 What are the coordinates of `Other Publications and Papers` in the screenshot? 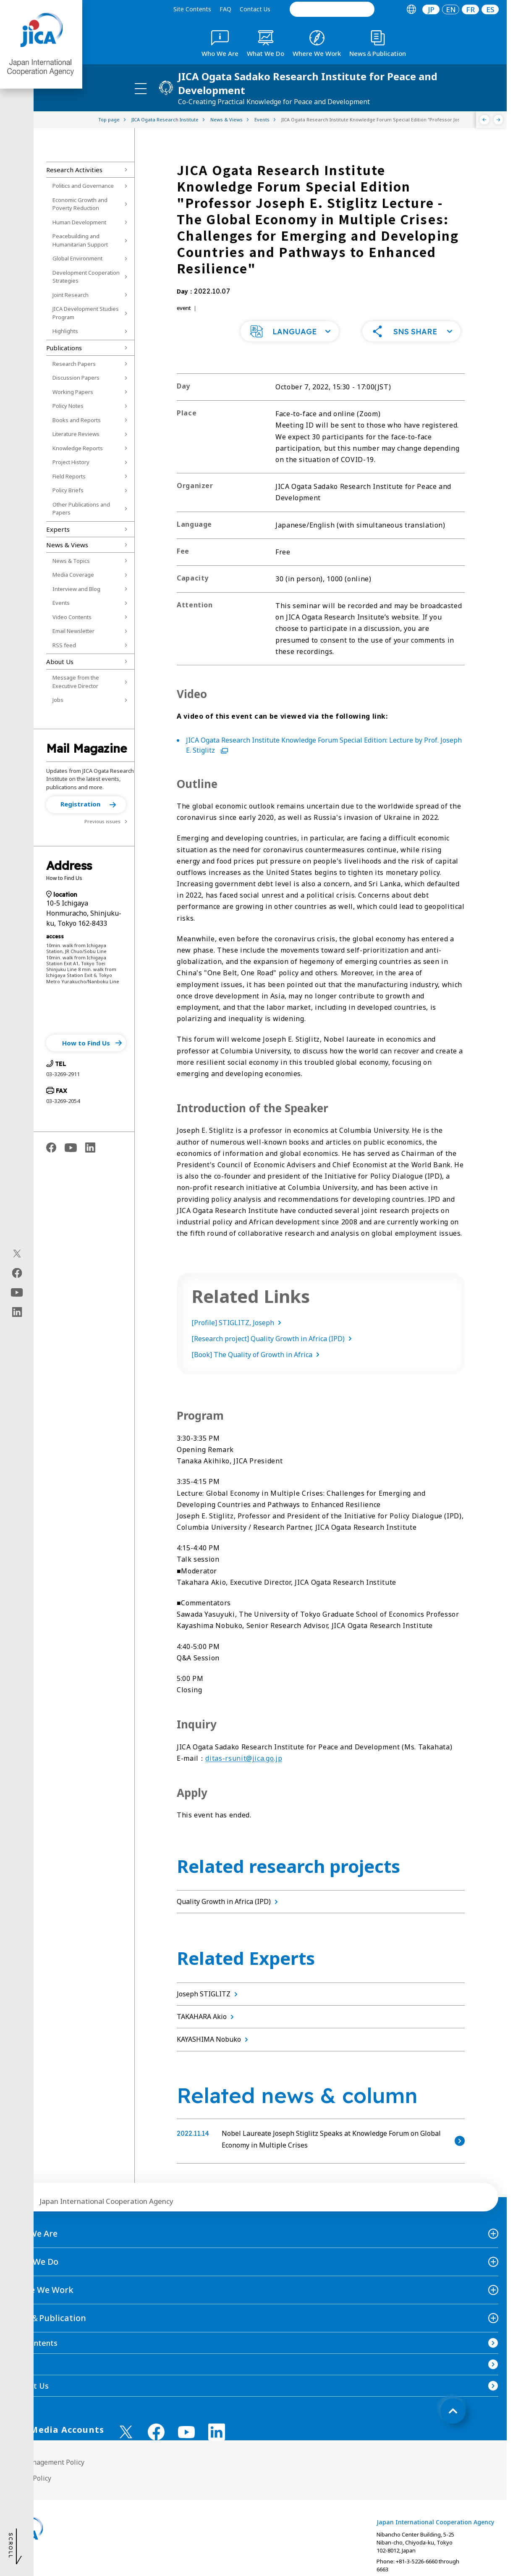 It's located at (81, 509).